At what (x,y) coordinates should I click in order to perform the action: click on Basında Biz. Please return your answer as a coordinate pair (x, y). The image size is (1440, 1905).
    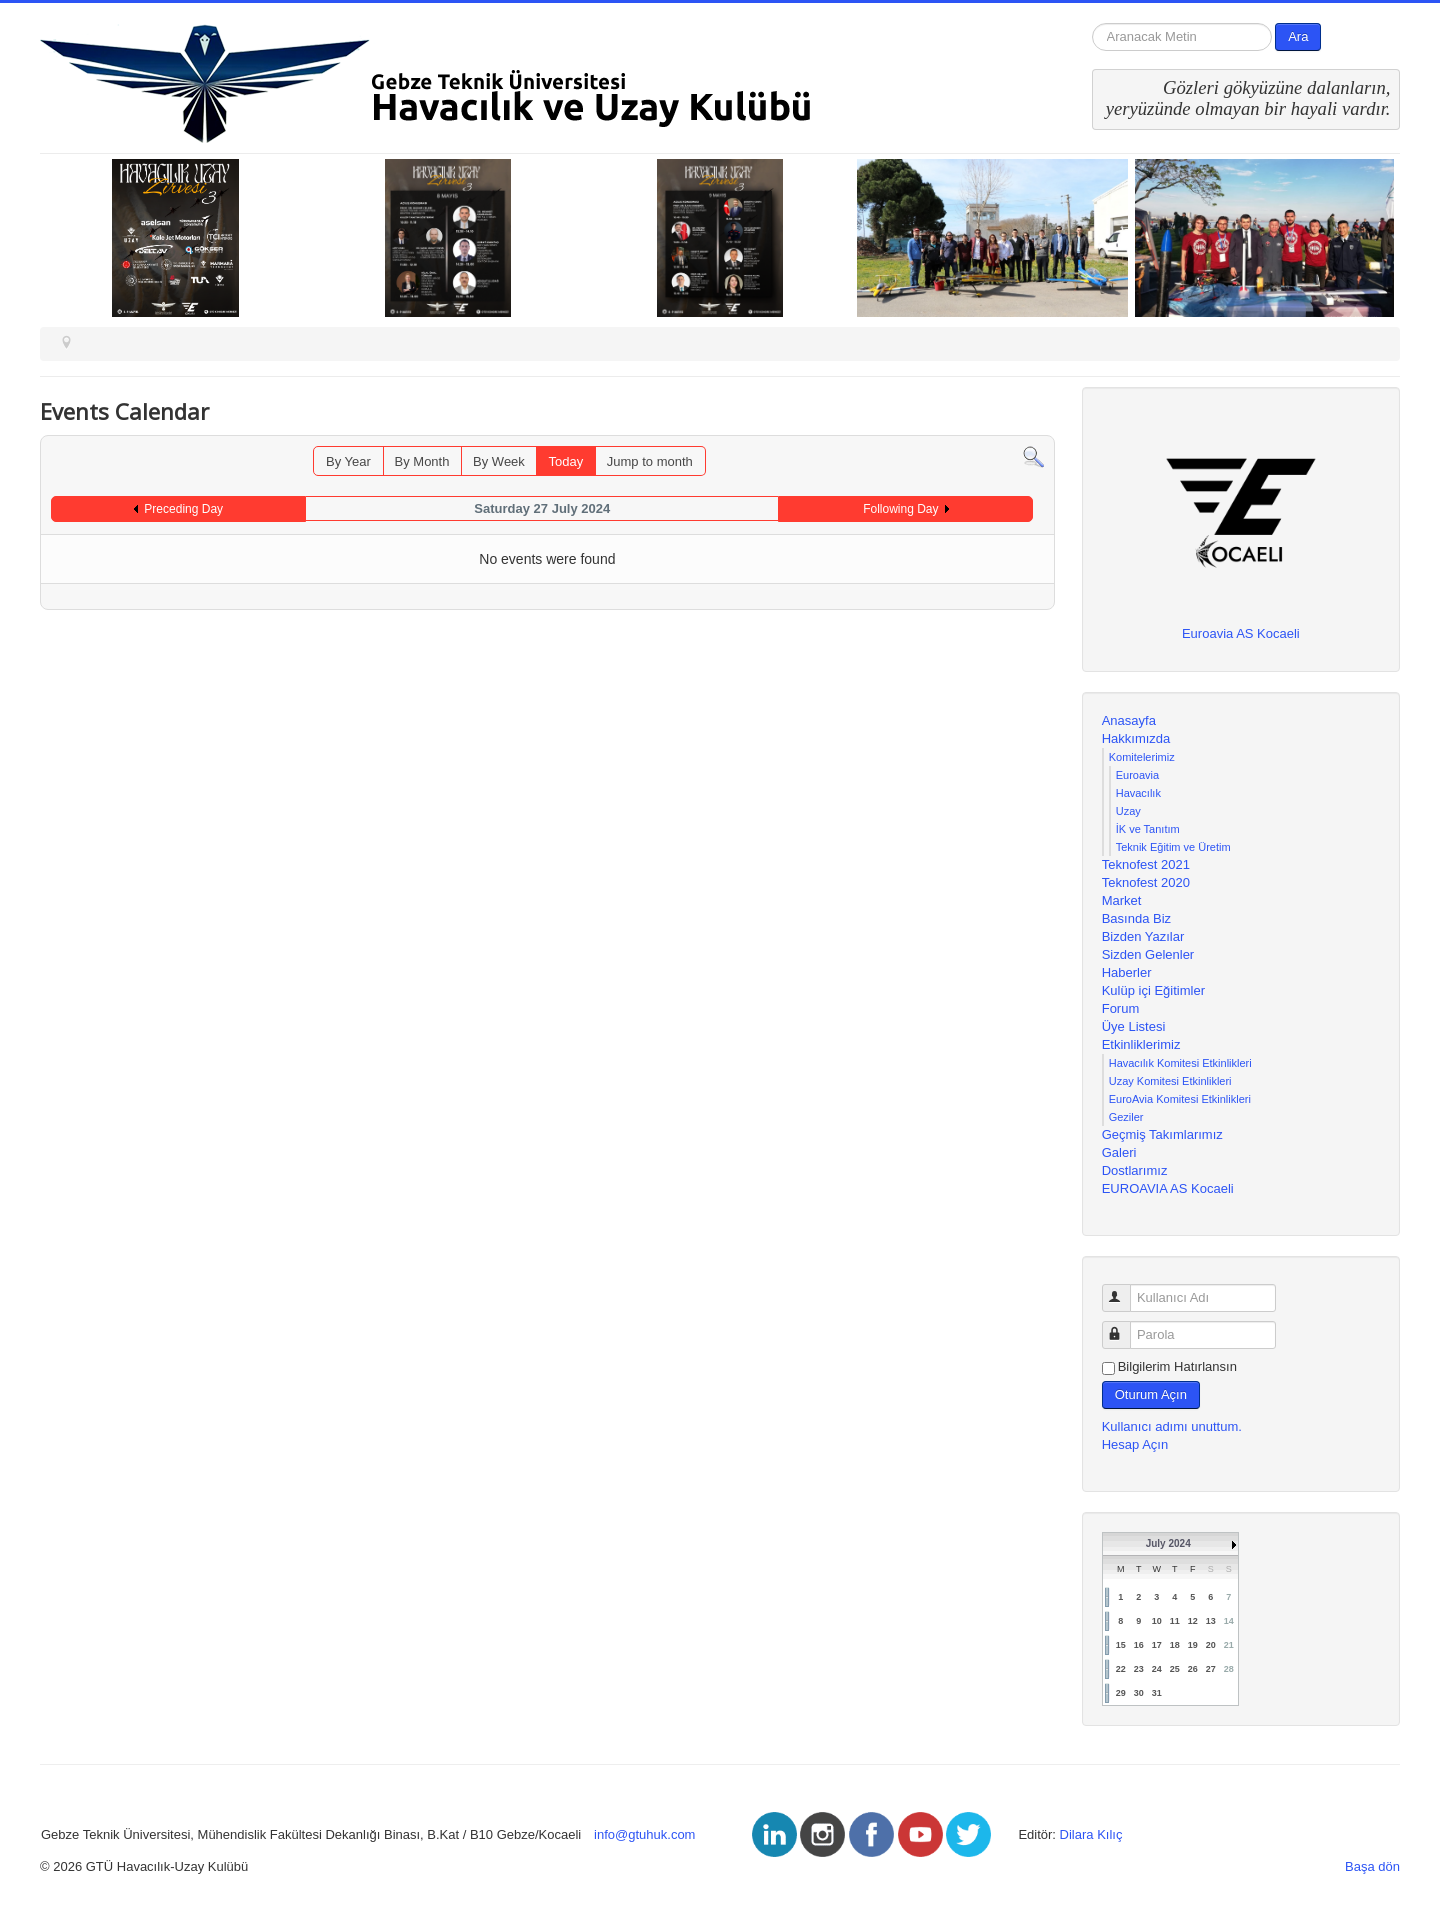
    Looking at the image, I should click on (1136, 918).